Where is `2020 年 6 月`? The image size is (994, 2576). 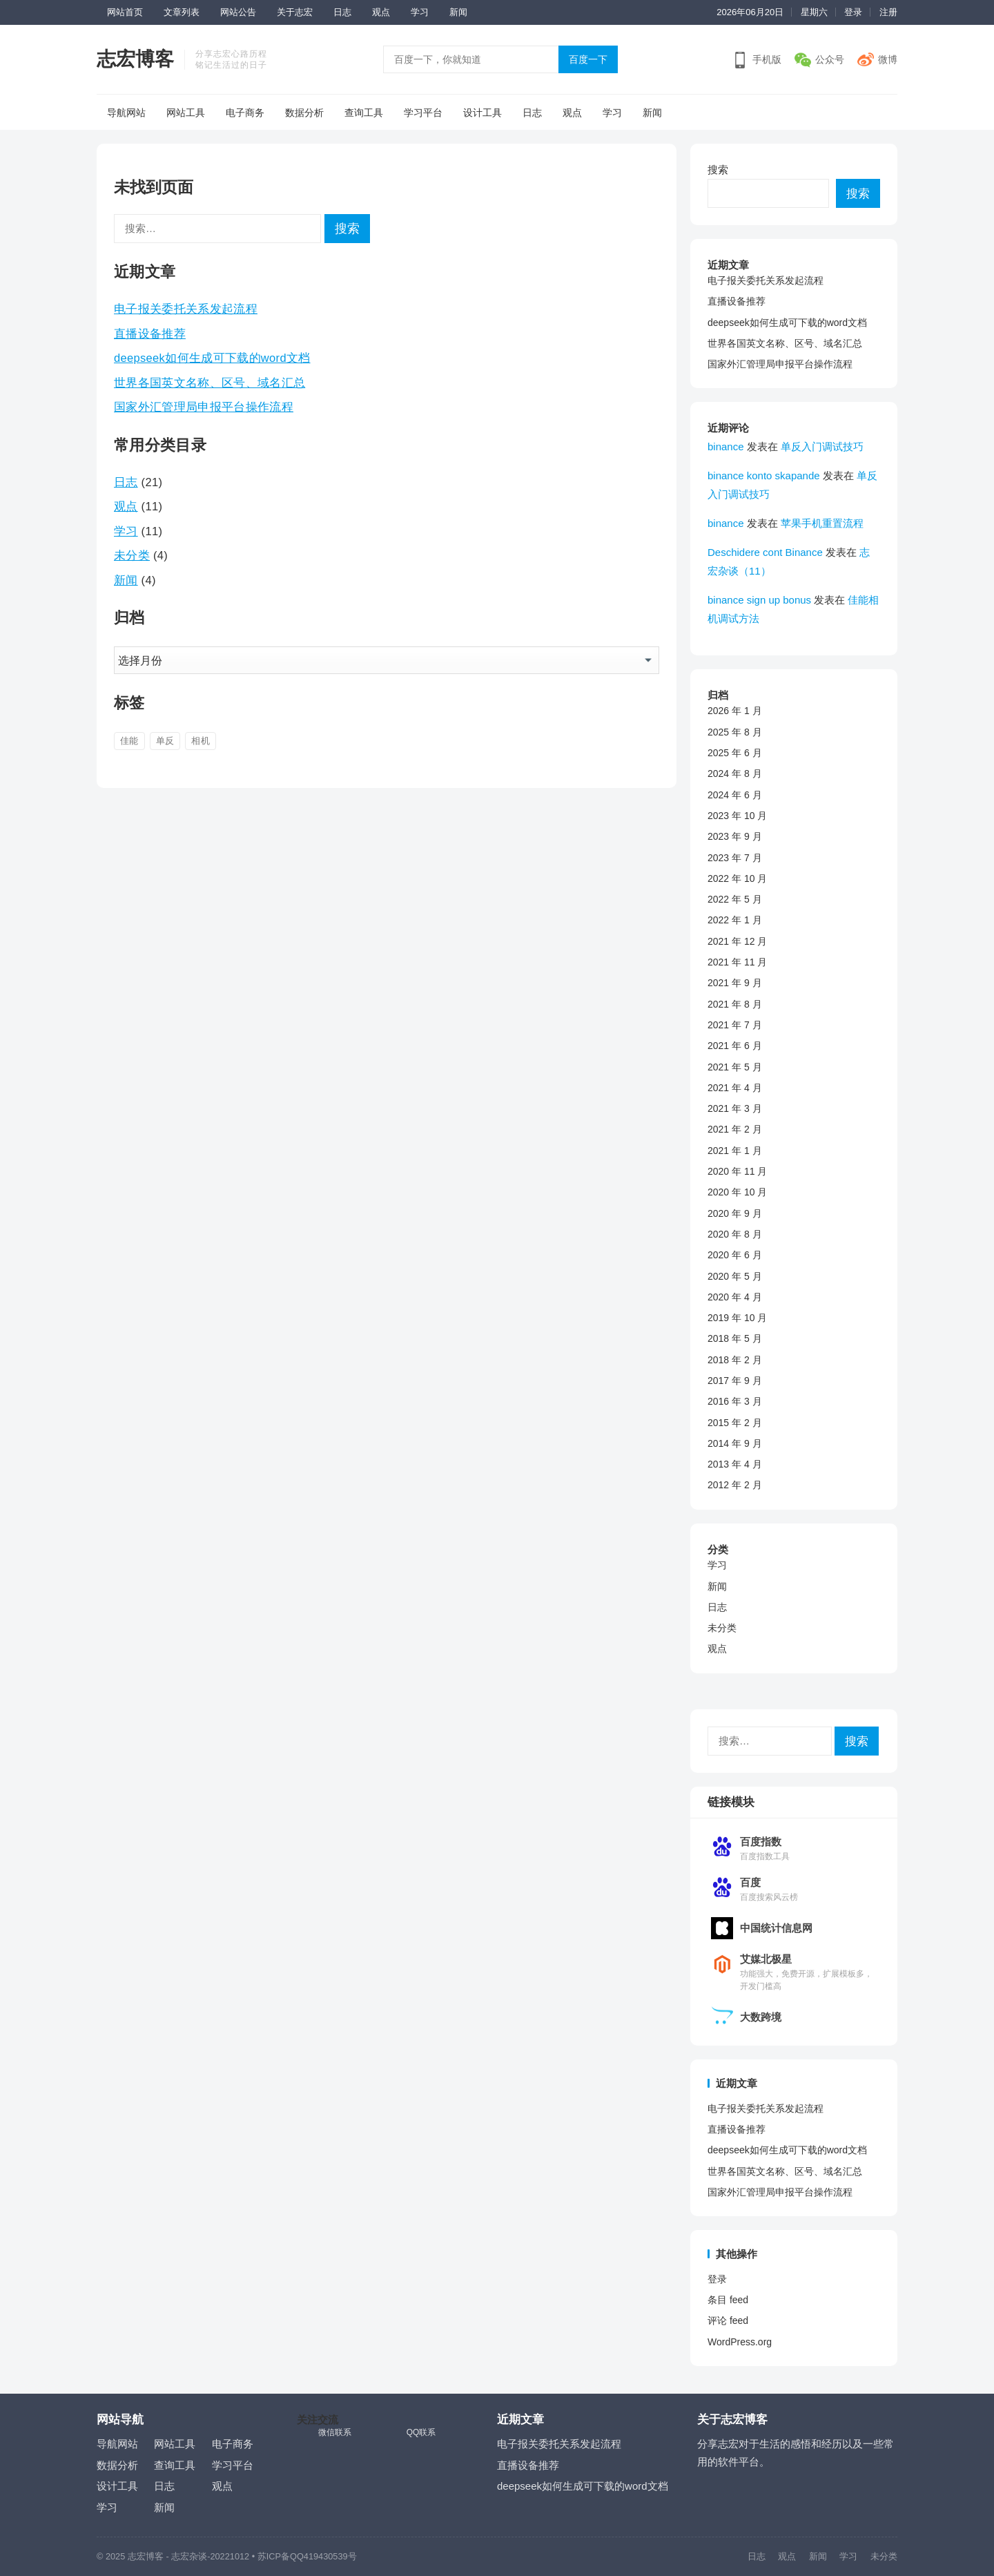 2020 年 6 月 is located at coordinates (735, 1254).